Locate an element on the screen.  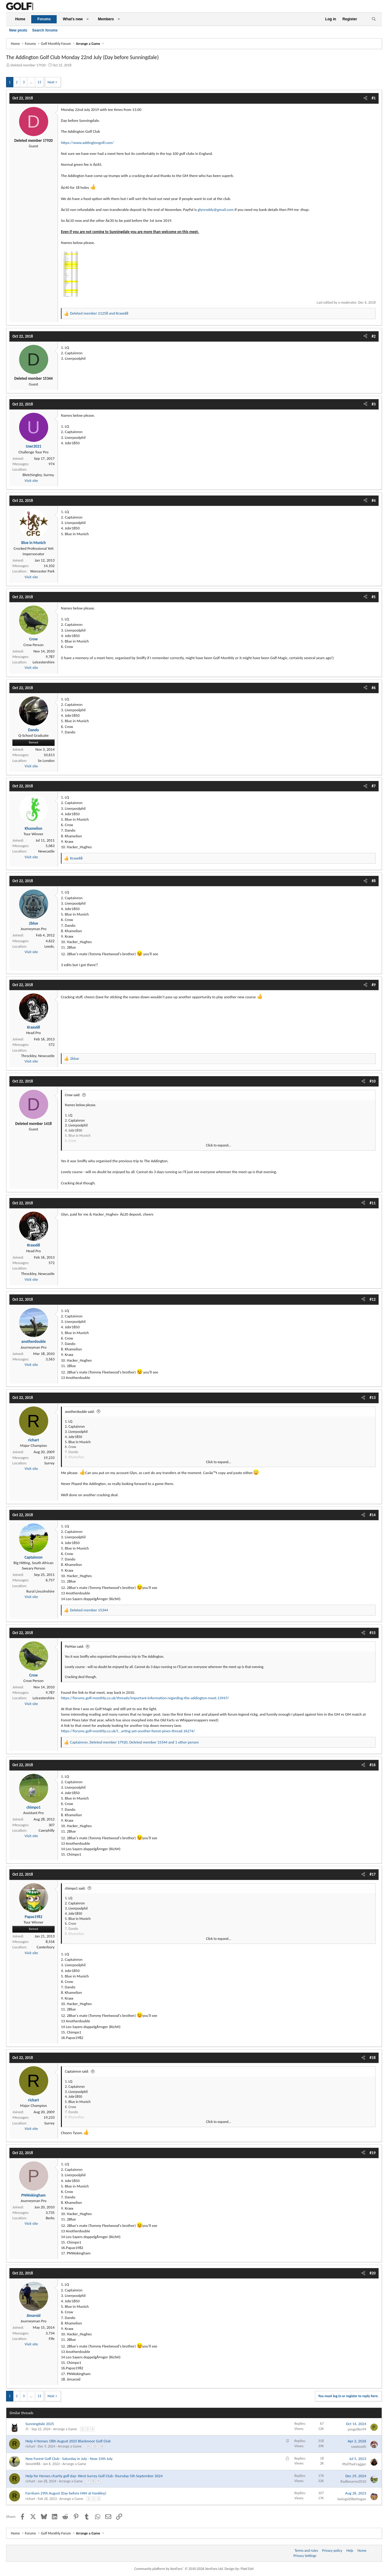
chimpo1 said: is located at coordinates (75, 1888).